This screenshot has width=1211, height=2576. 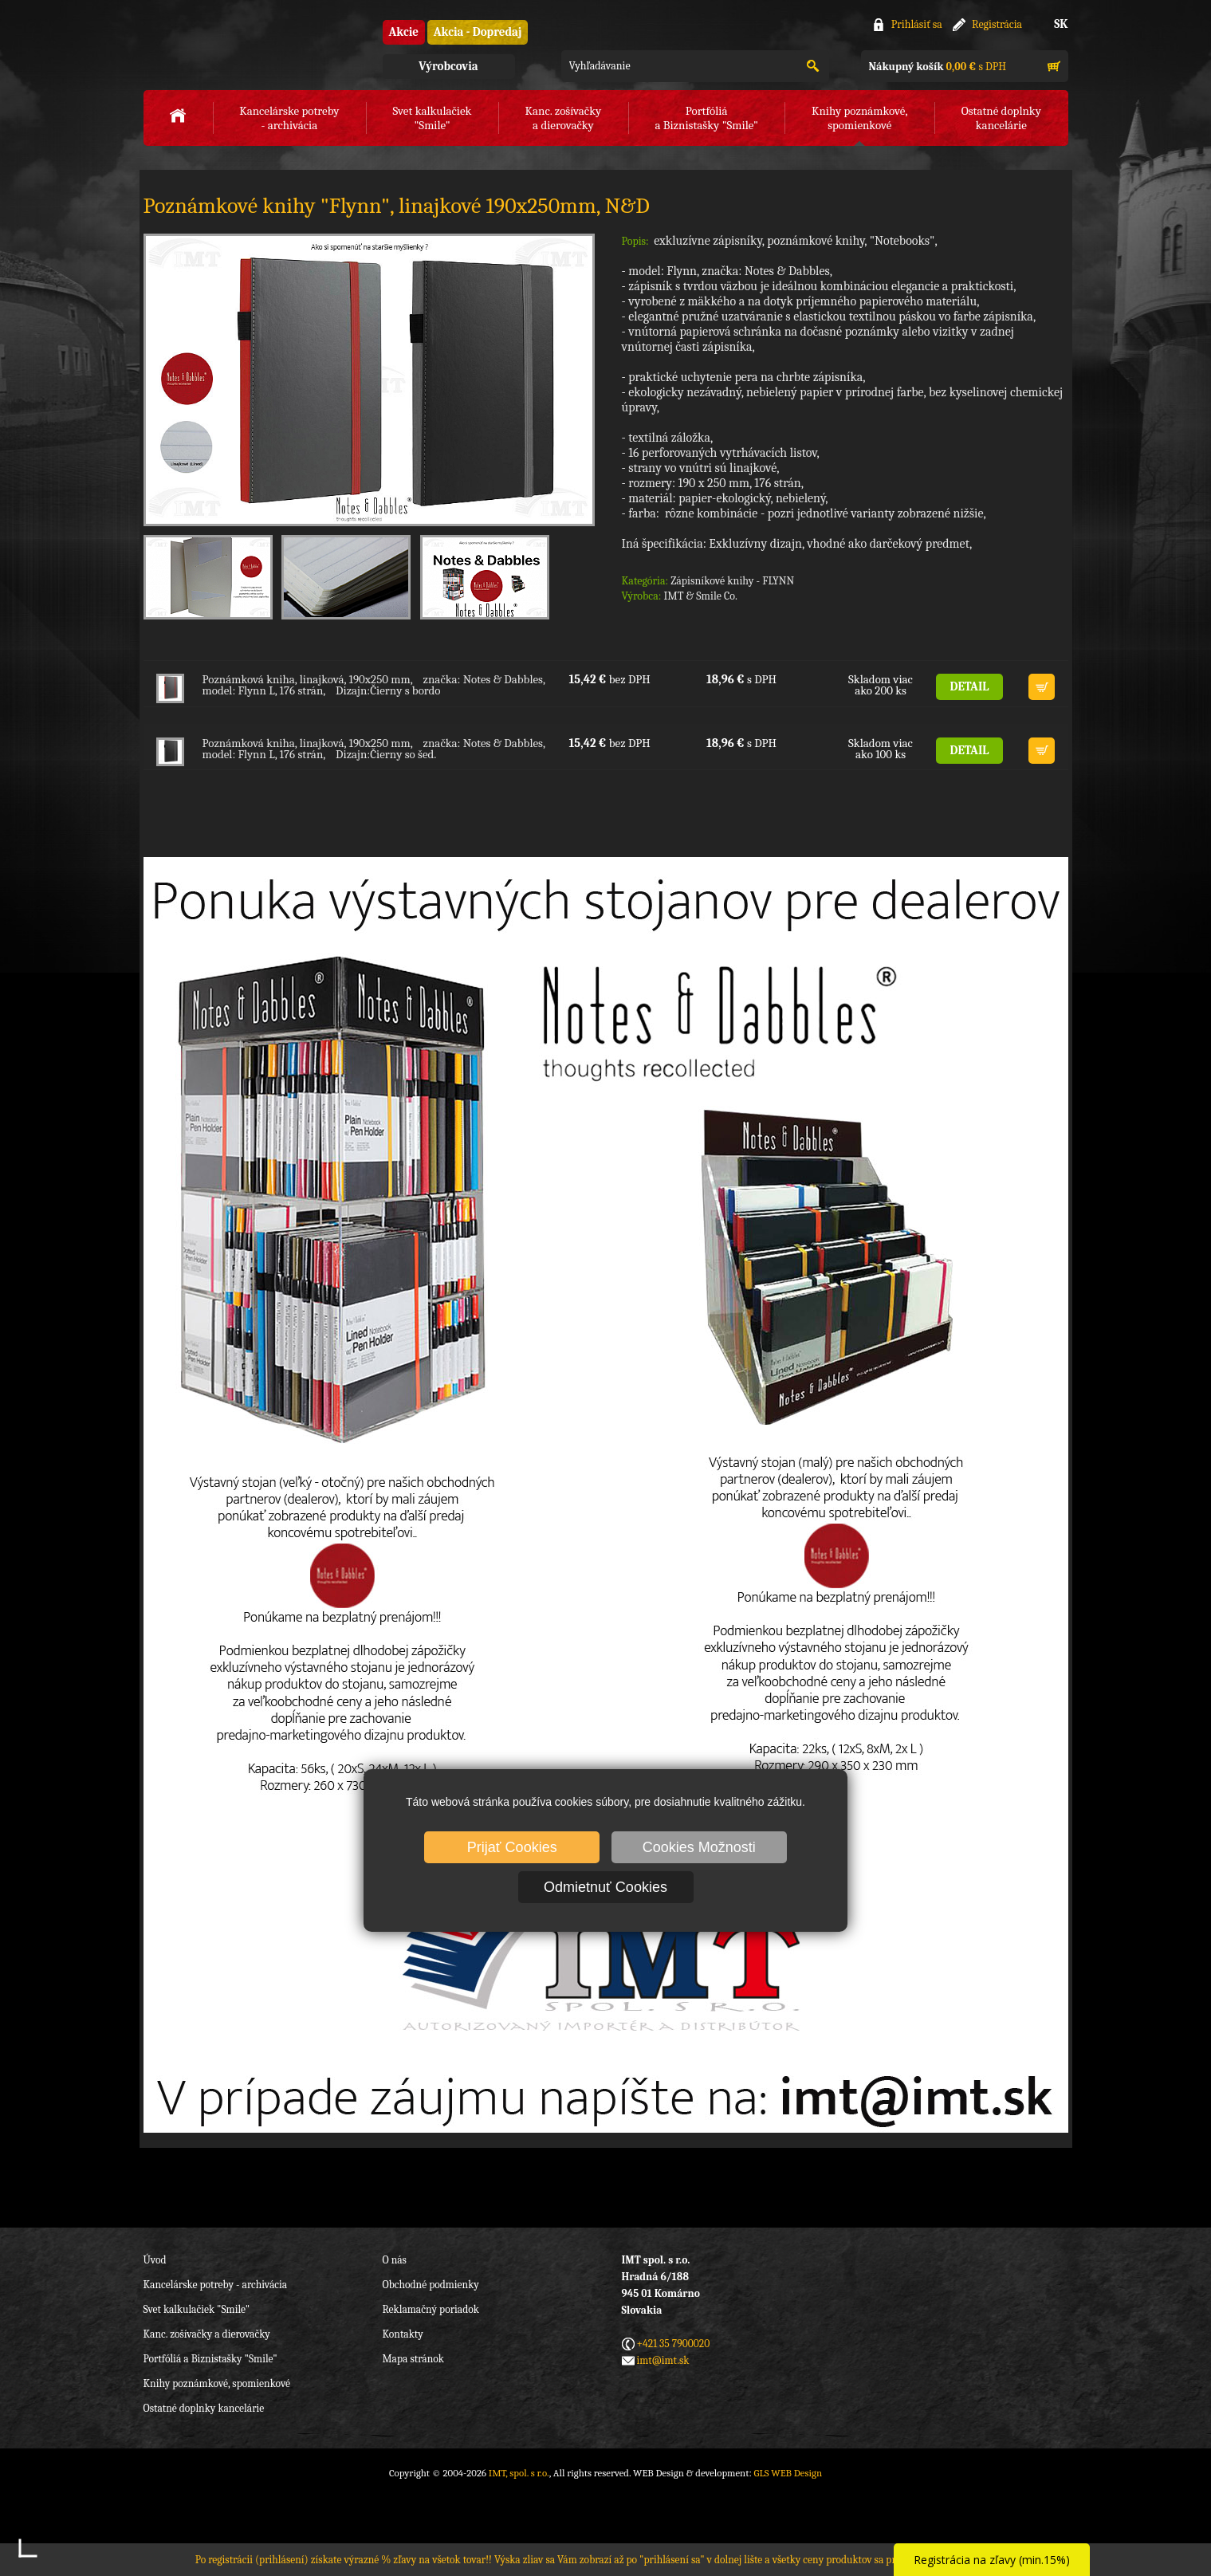 What do you see at coordinates (431, 2309) in the screenshot?
I see `Reklamačný poriadok` at bounding box center [431, 2309].